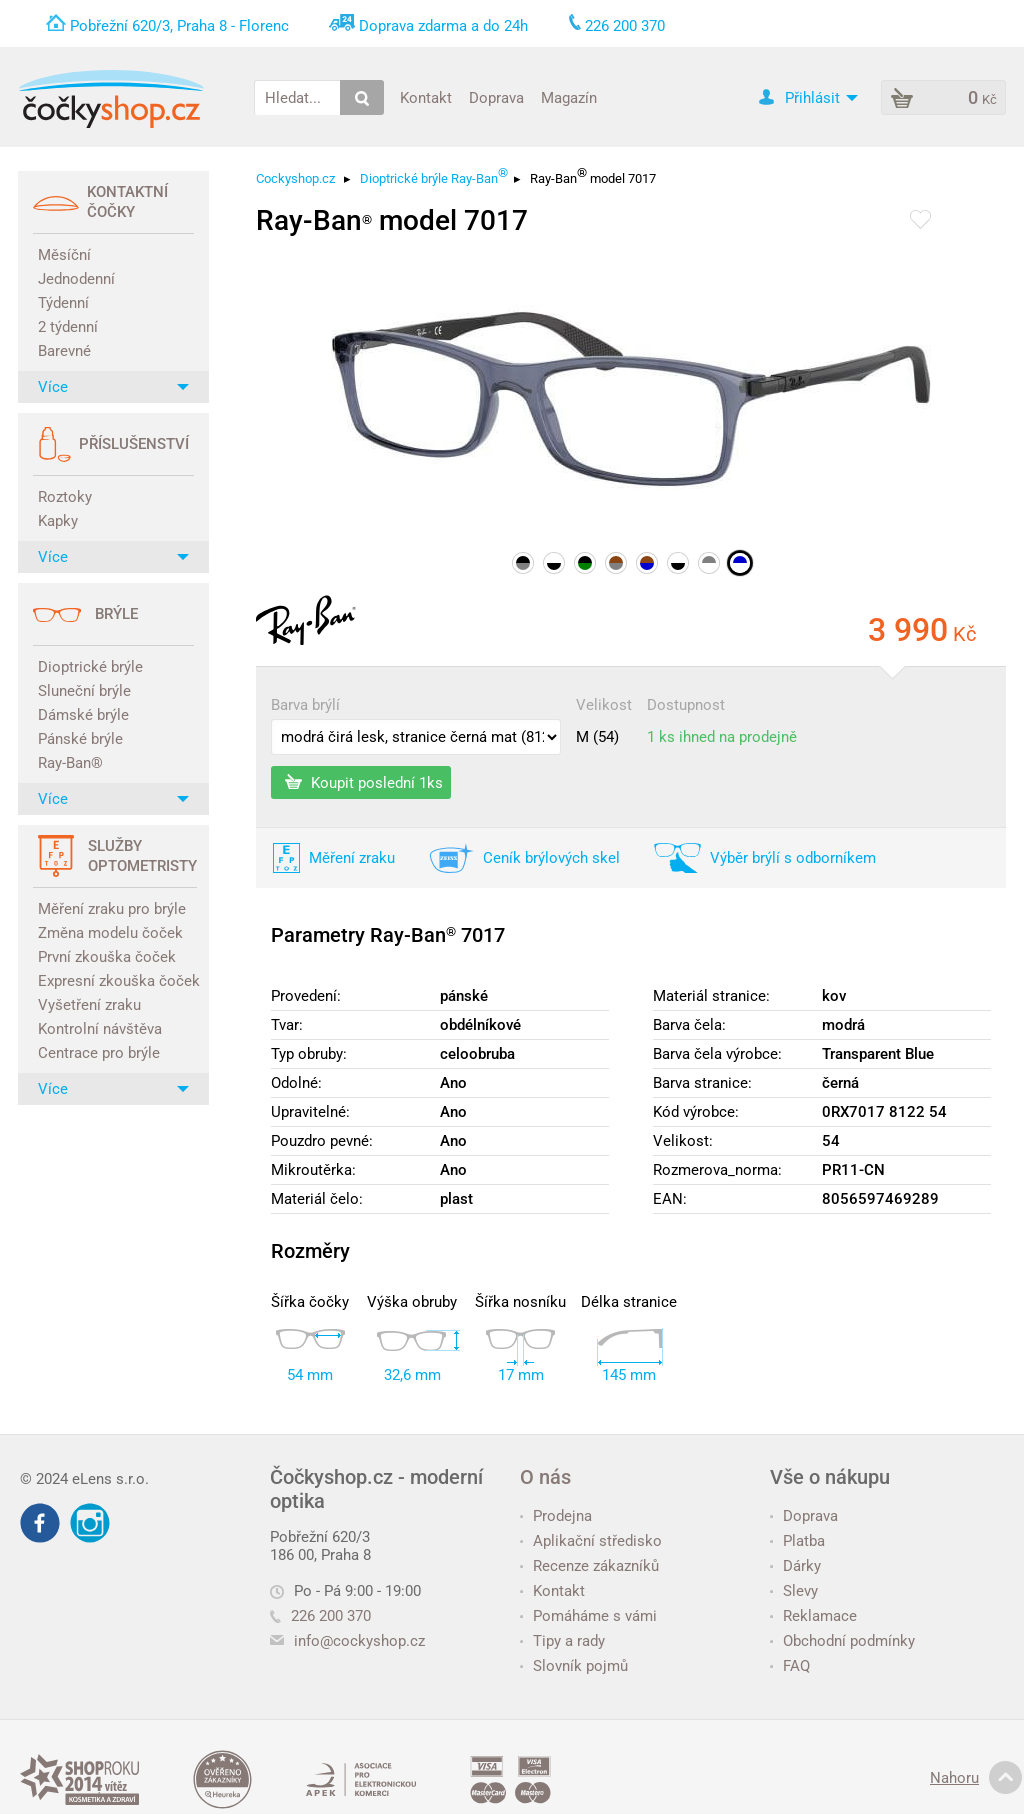 The height and width of the screenshot is (1814, 1024). Describe the element at coordinates (110, 933) in the screenshot. I see `Změna modelu čoček` at that location.